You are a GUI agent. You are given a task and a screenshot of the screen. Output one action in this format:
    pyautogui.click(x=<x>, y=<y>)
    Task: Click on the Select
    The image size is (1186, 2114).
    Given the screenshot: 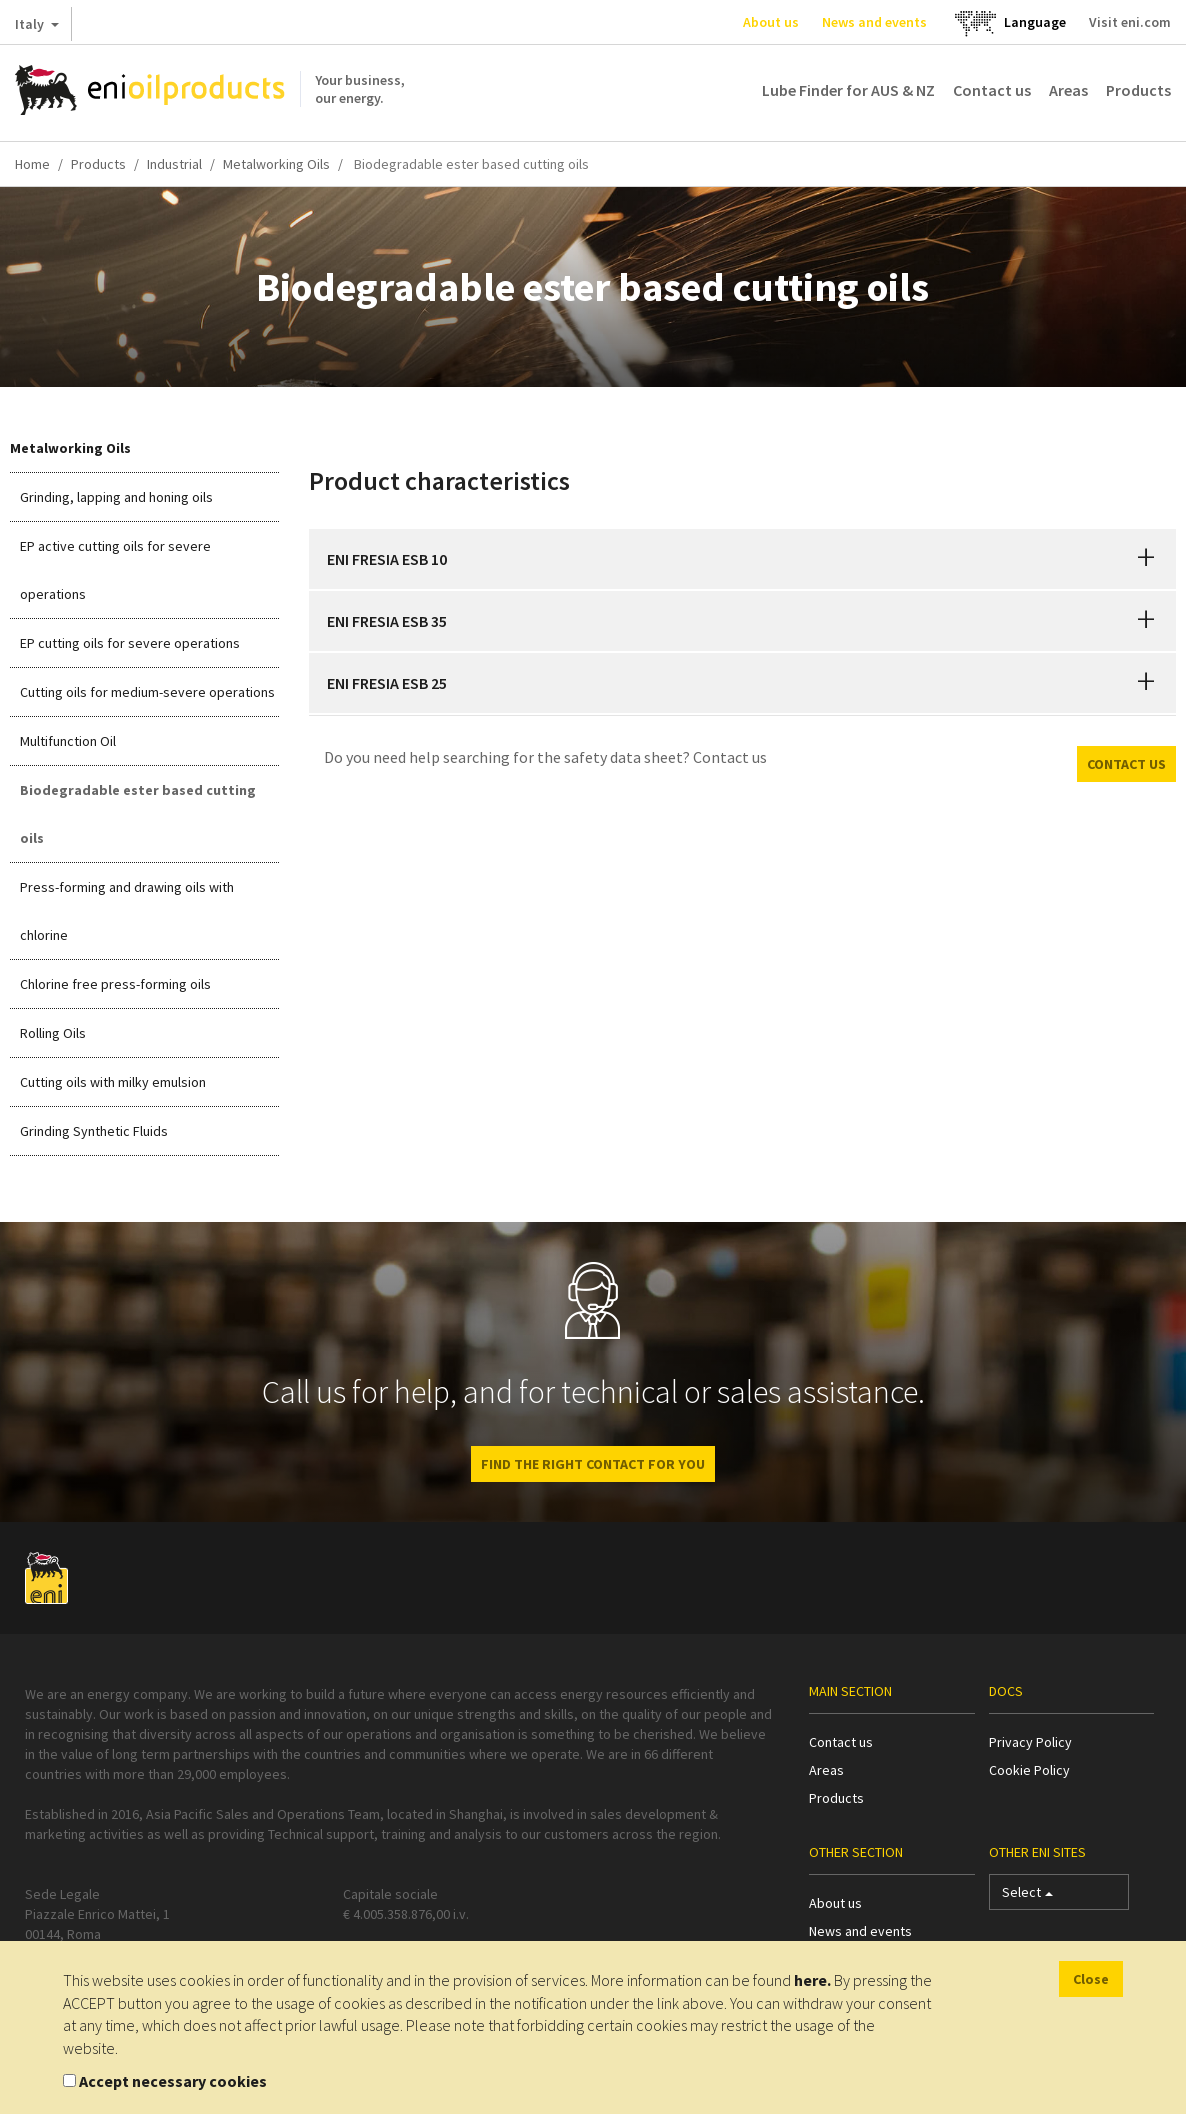 What is the action you would take?
    pyautogui.click(x=1027, y=1896)
    